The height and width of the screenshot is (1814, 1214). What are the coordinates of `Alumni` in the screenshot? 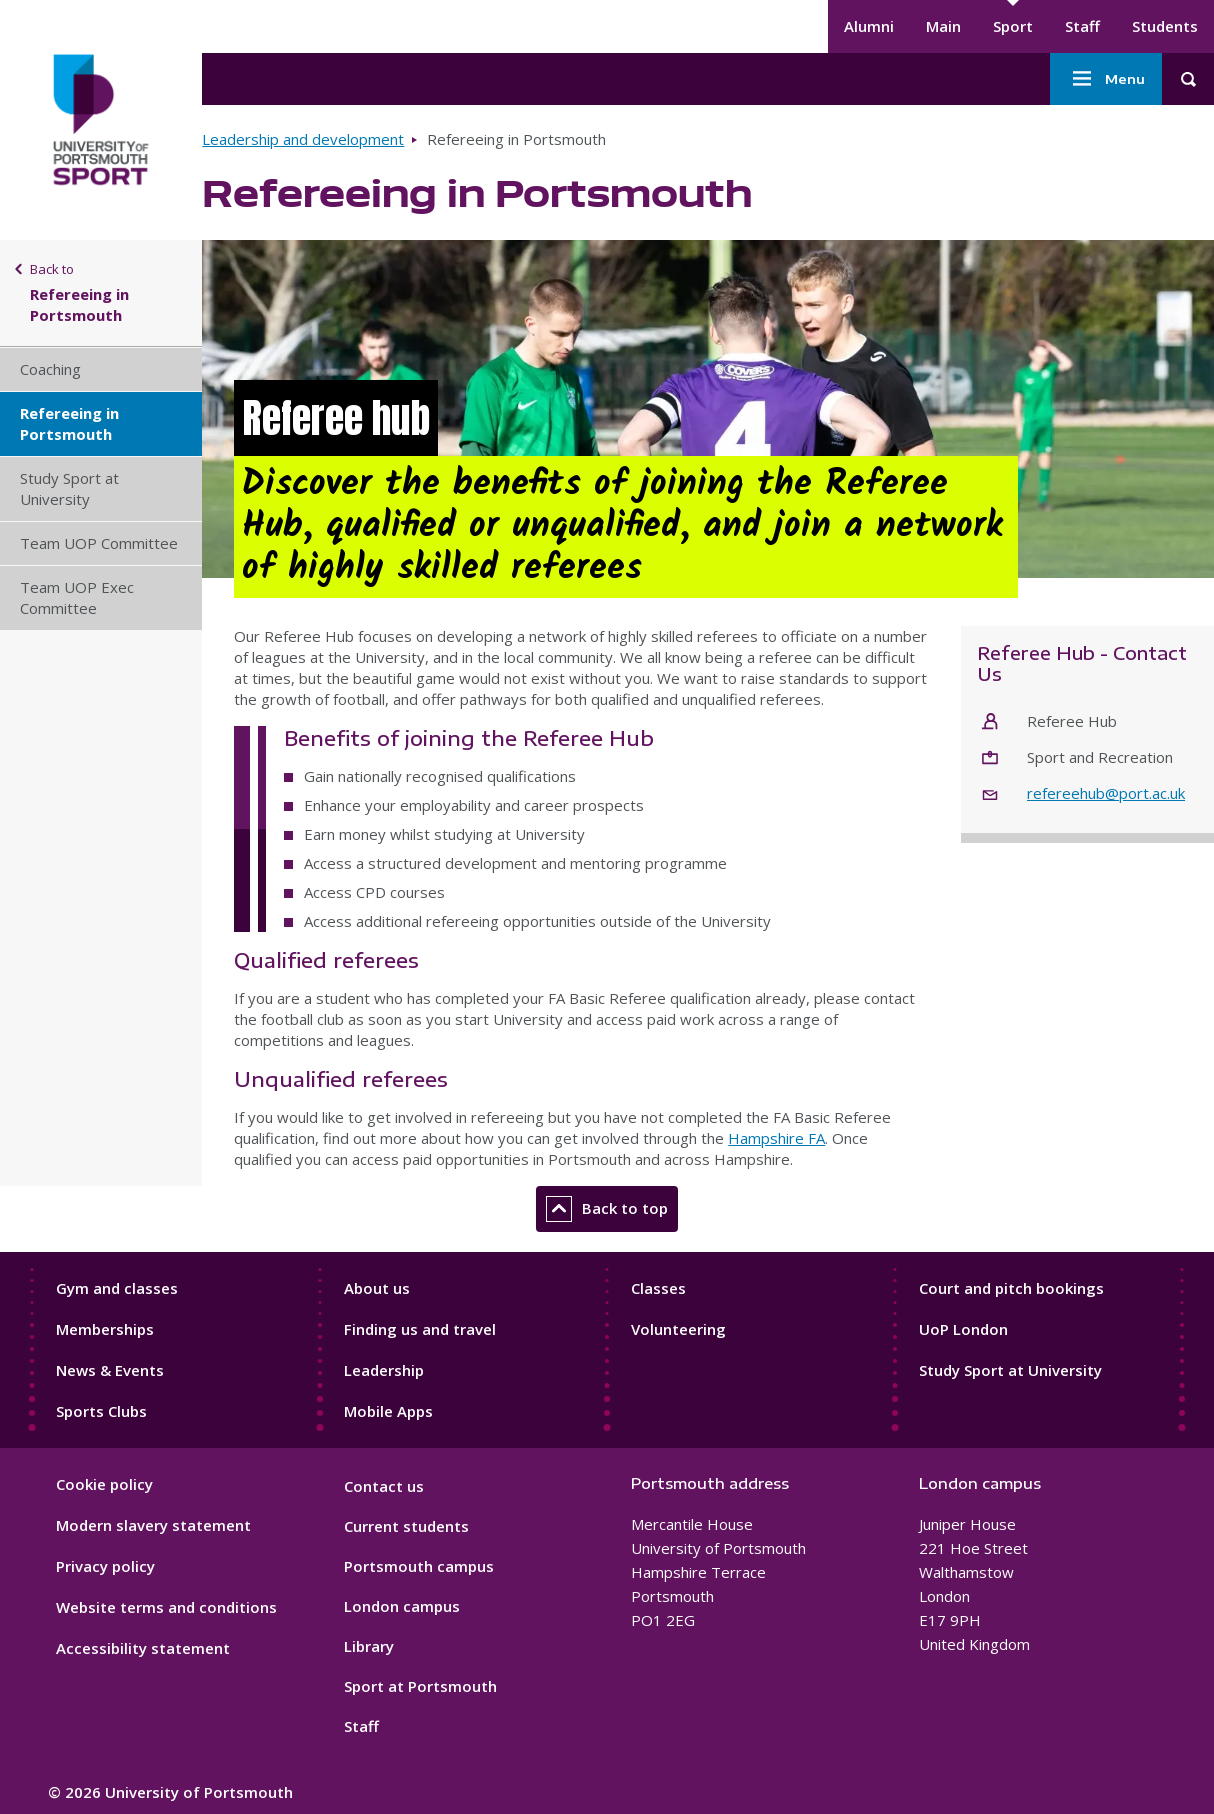 It's located at (869, 26).